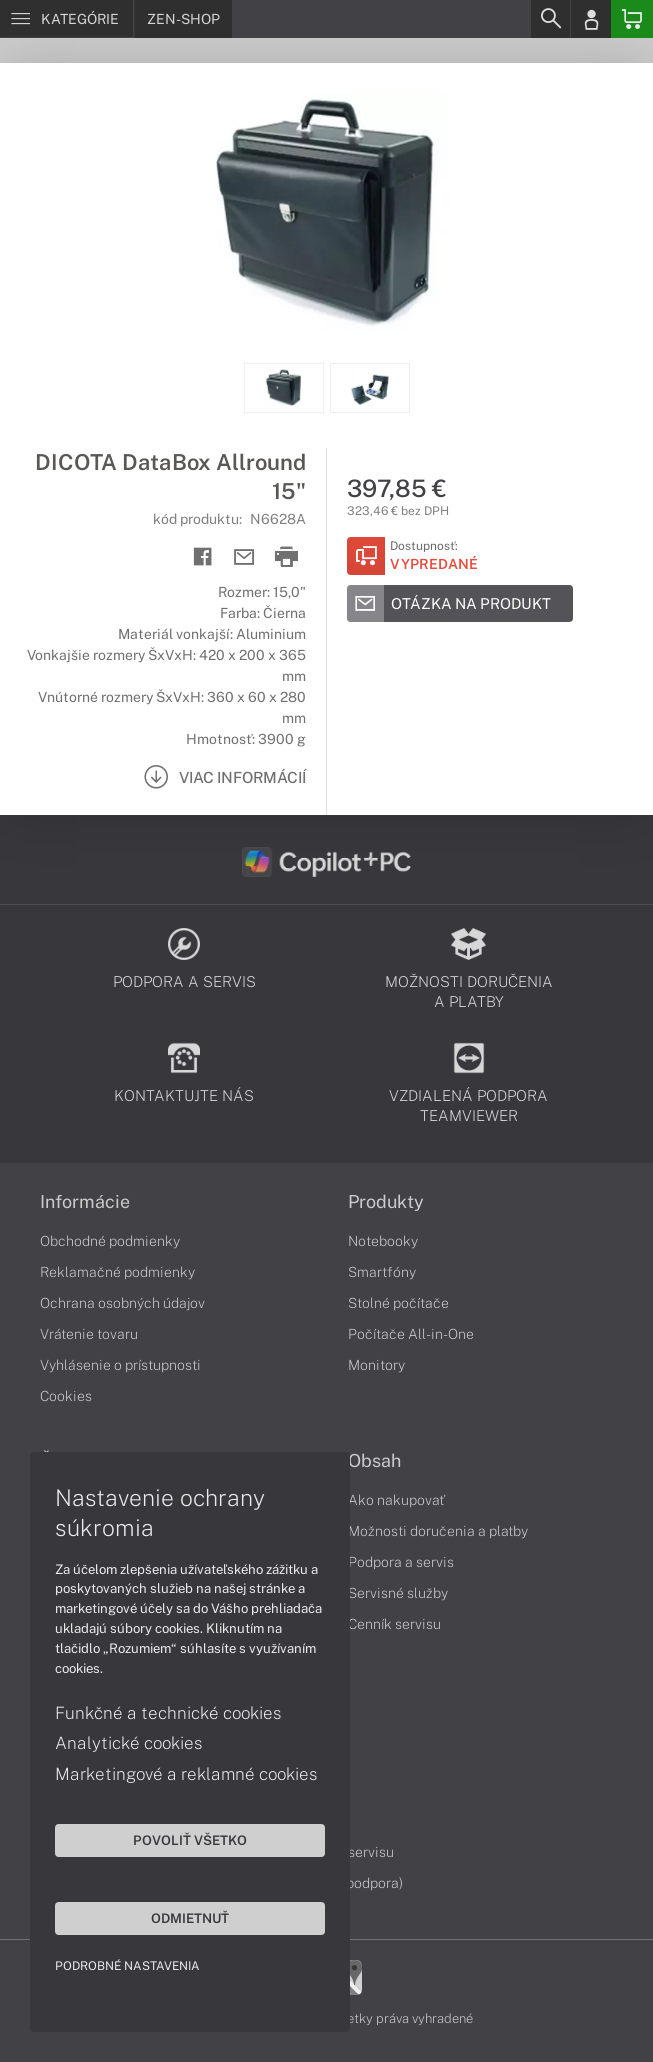 This screenshot has height=2062, width=653. I want to click on Vyhlásenie o prístupnosti, so click(120, 1365).